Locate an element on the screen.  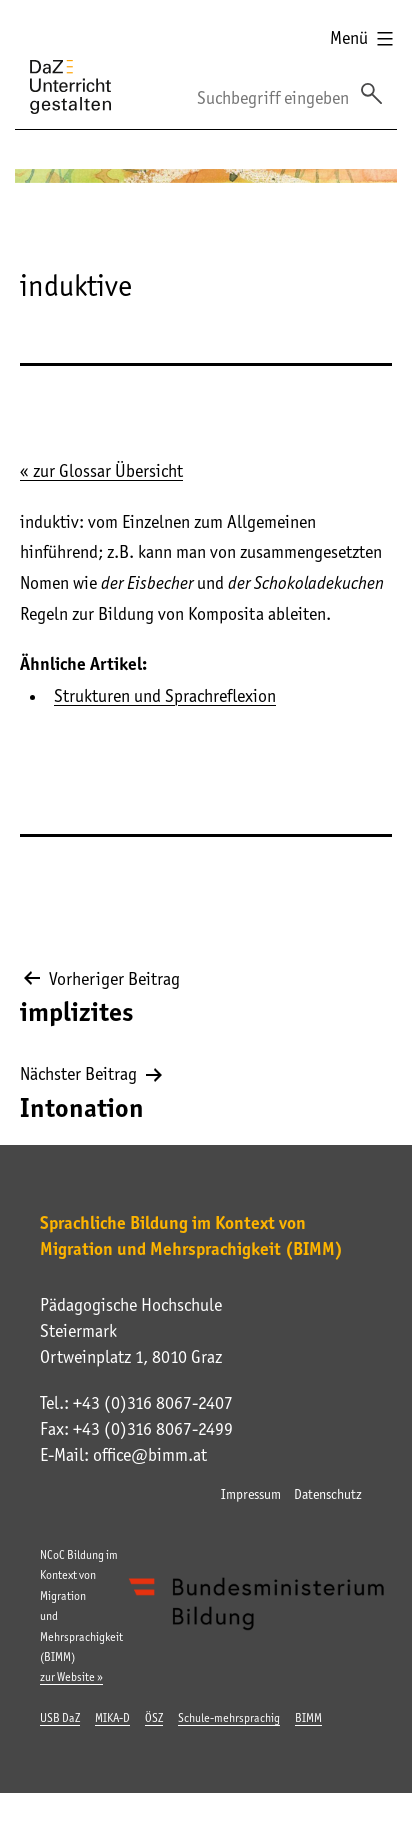
« zur Glossar Übersicht is located at coordinates (101, 471).